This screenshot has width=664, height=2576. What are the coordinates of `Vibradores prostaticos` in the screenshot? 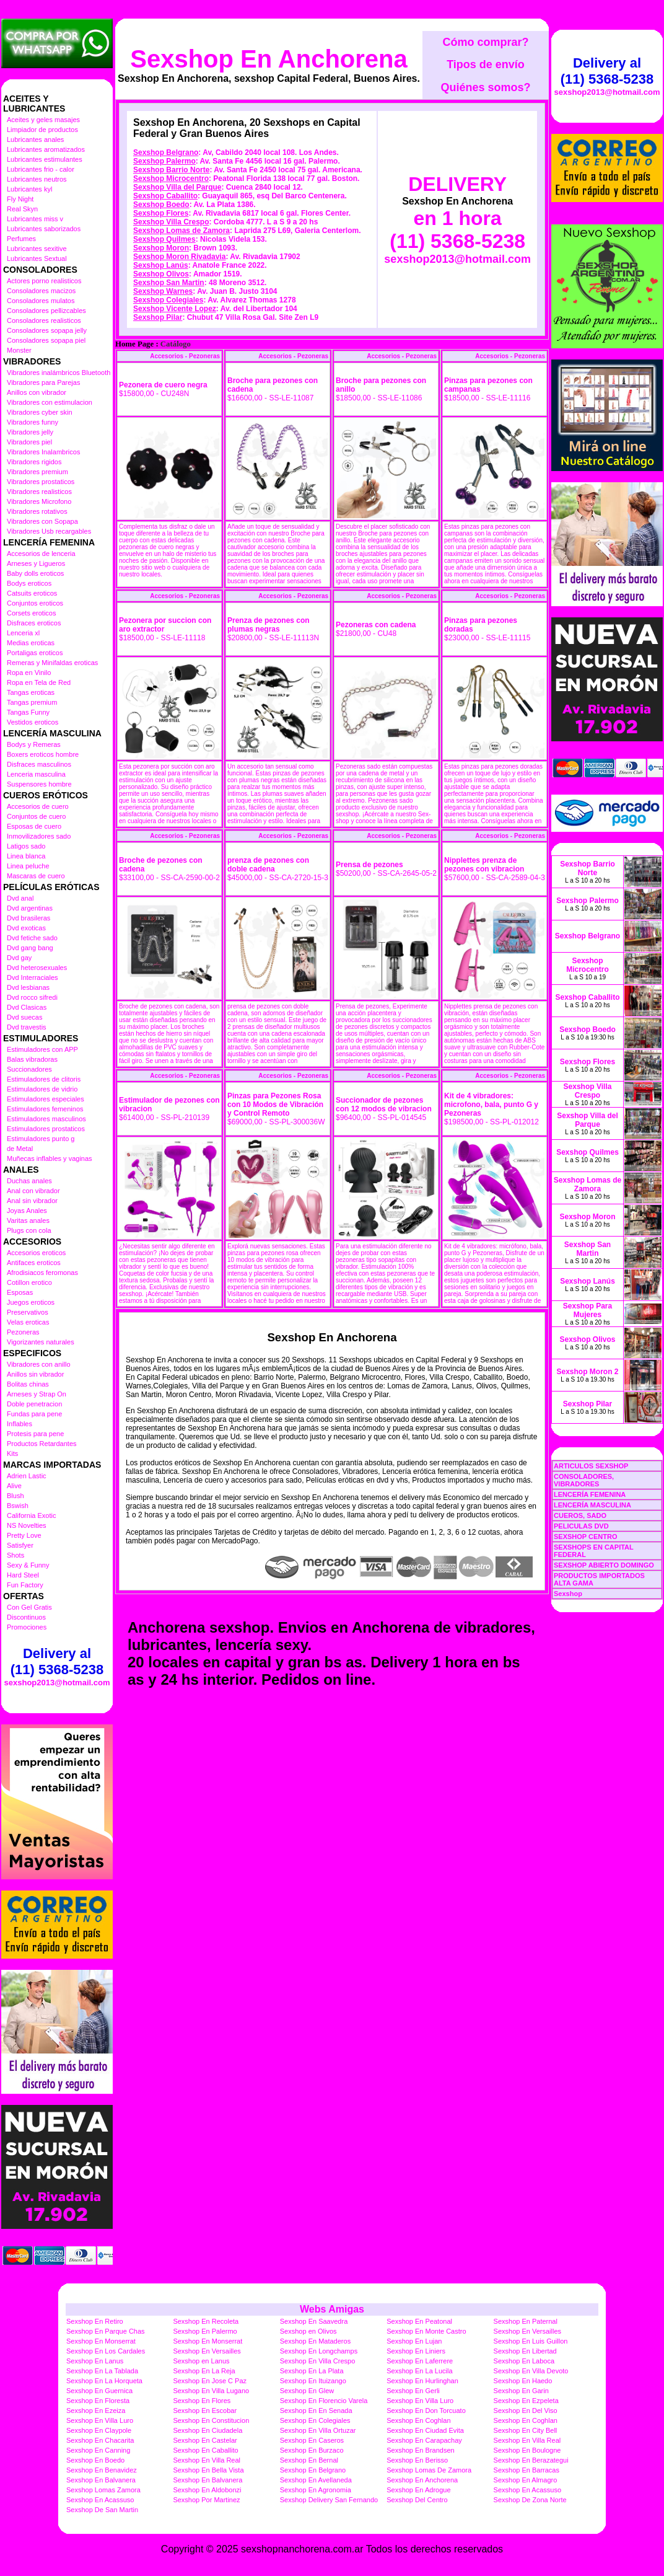 It's located at (40, 481).